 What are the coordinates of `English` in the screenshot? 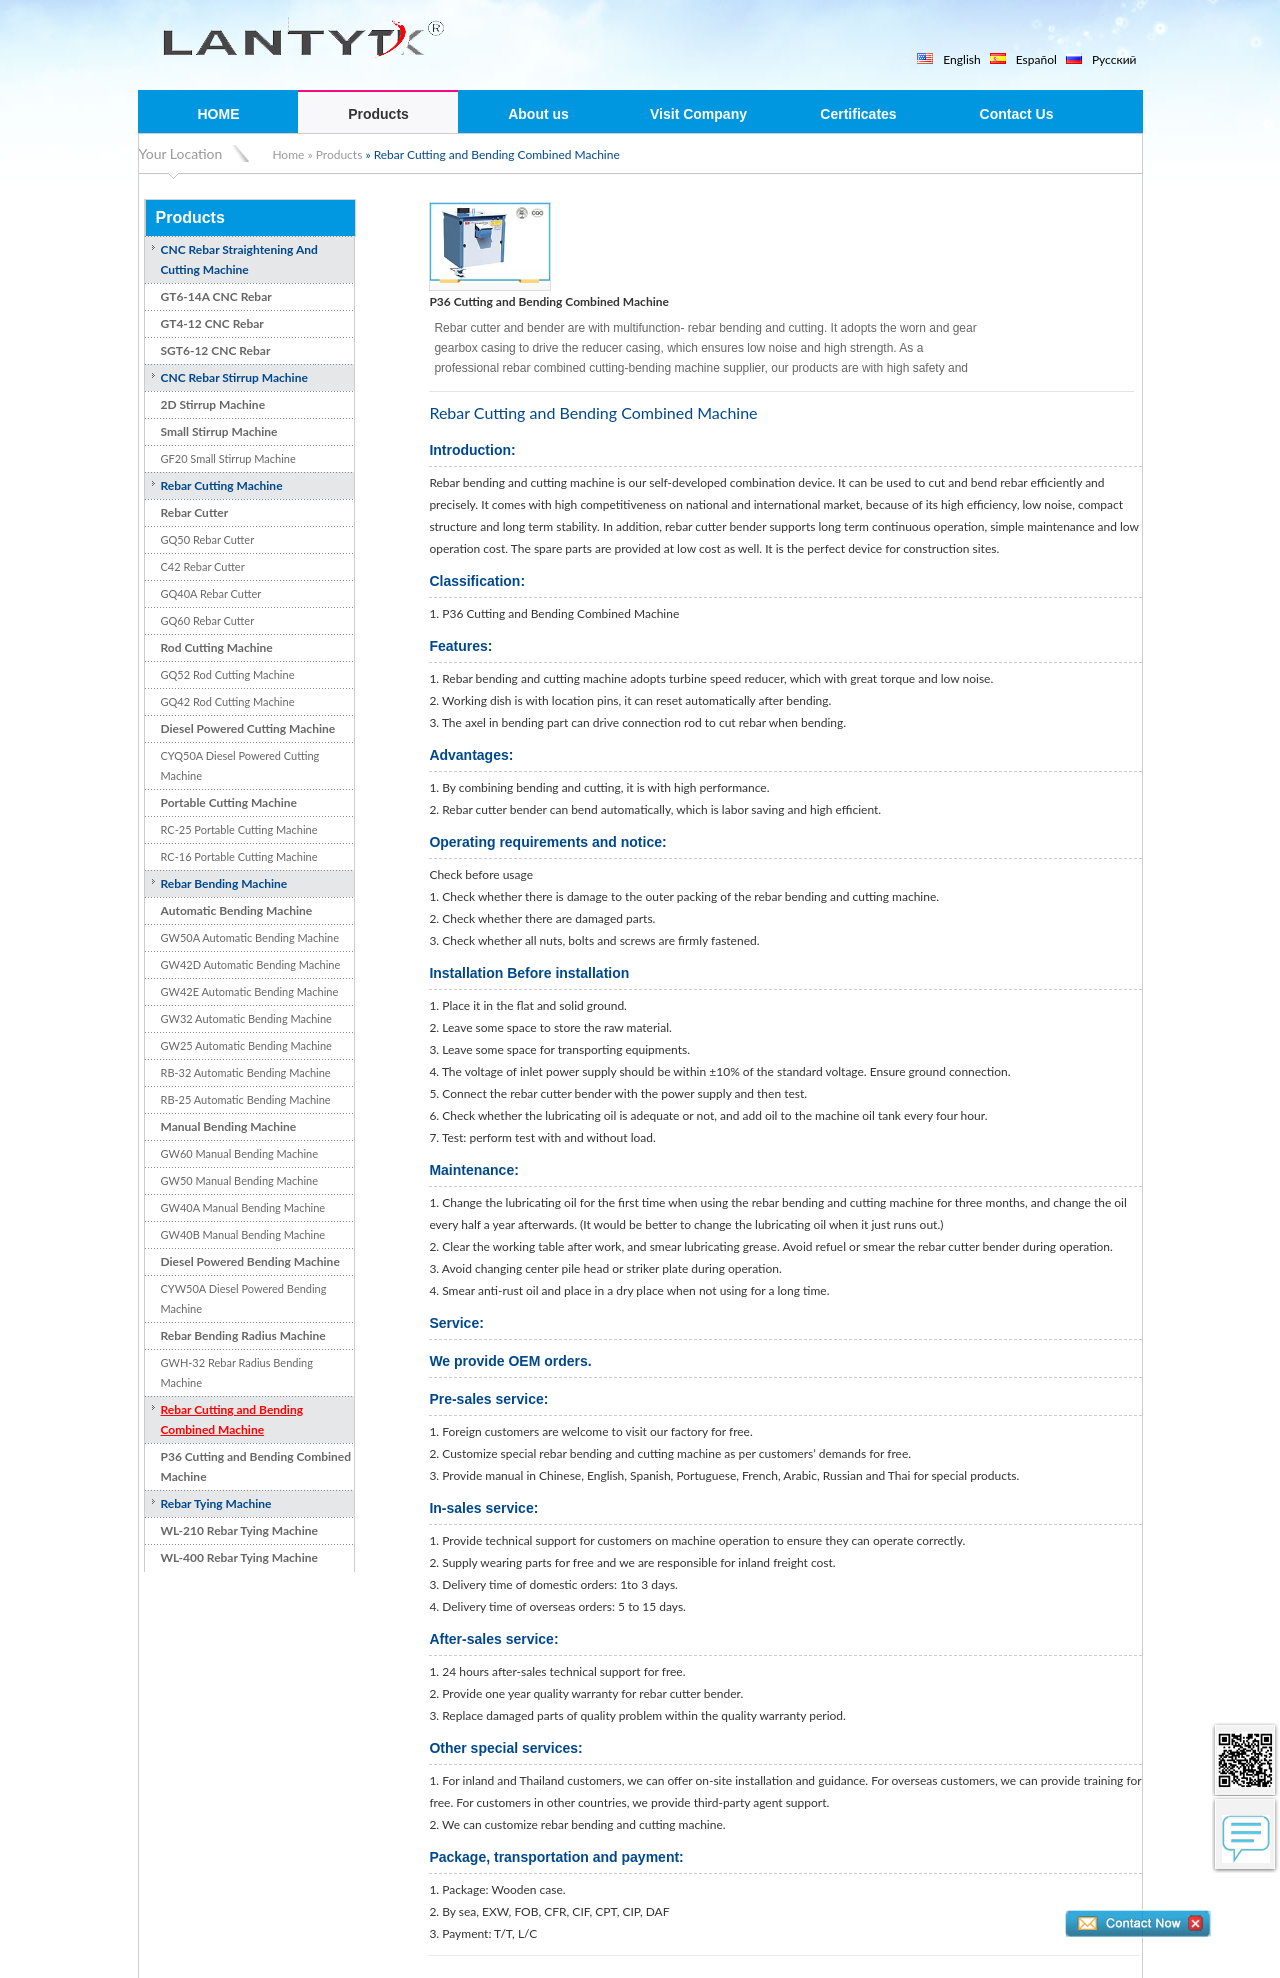 It's located at (961, 59).